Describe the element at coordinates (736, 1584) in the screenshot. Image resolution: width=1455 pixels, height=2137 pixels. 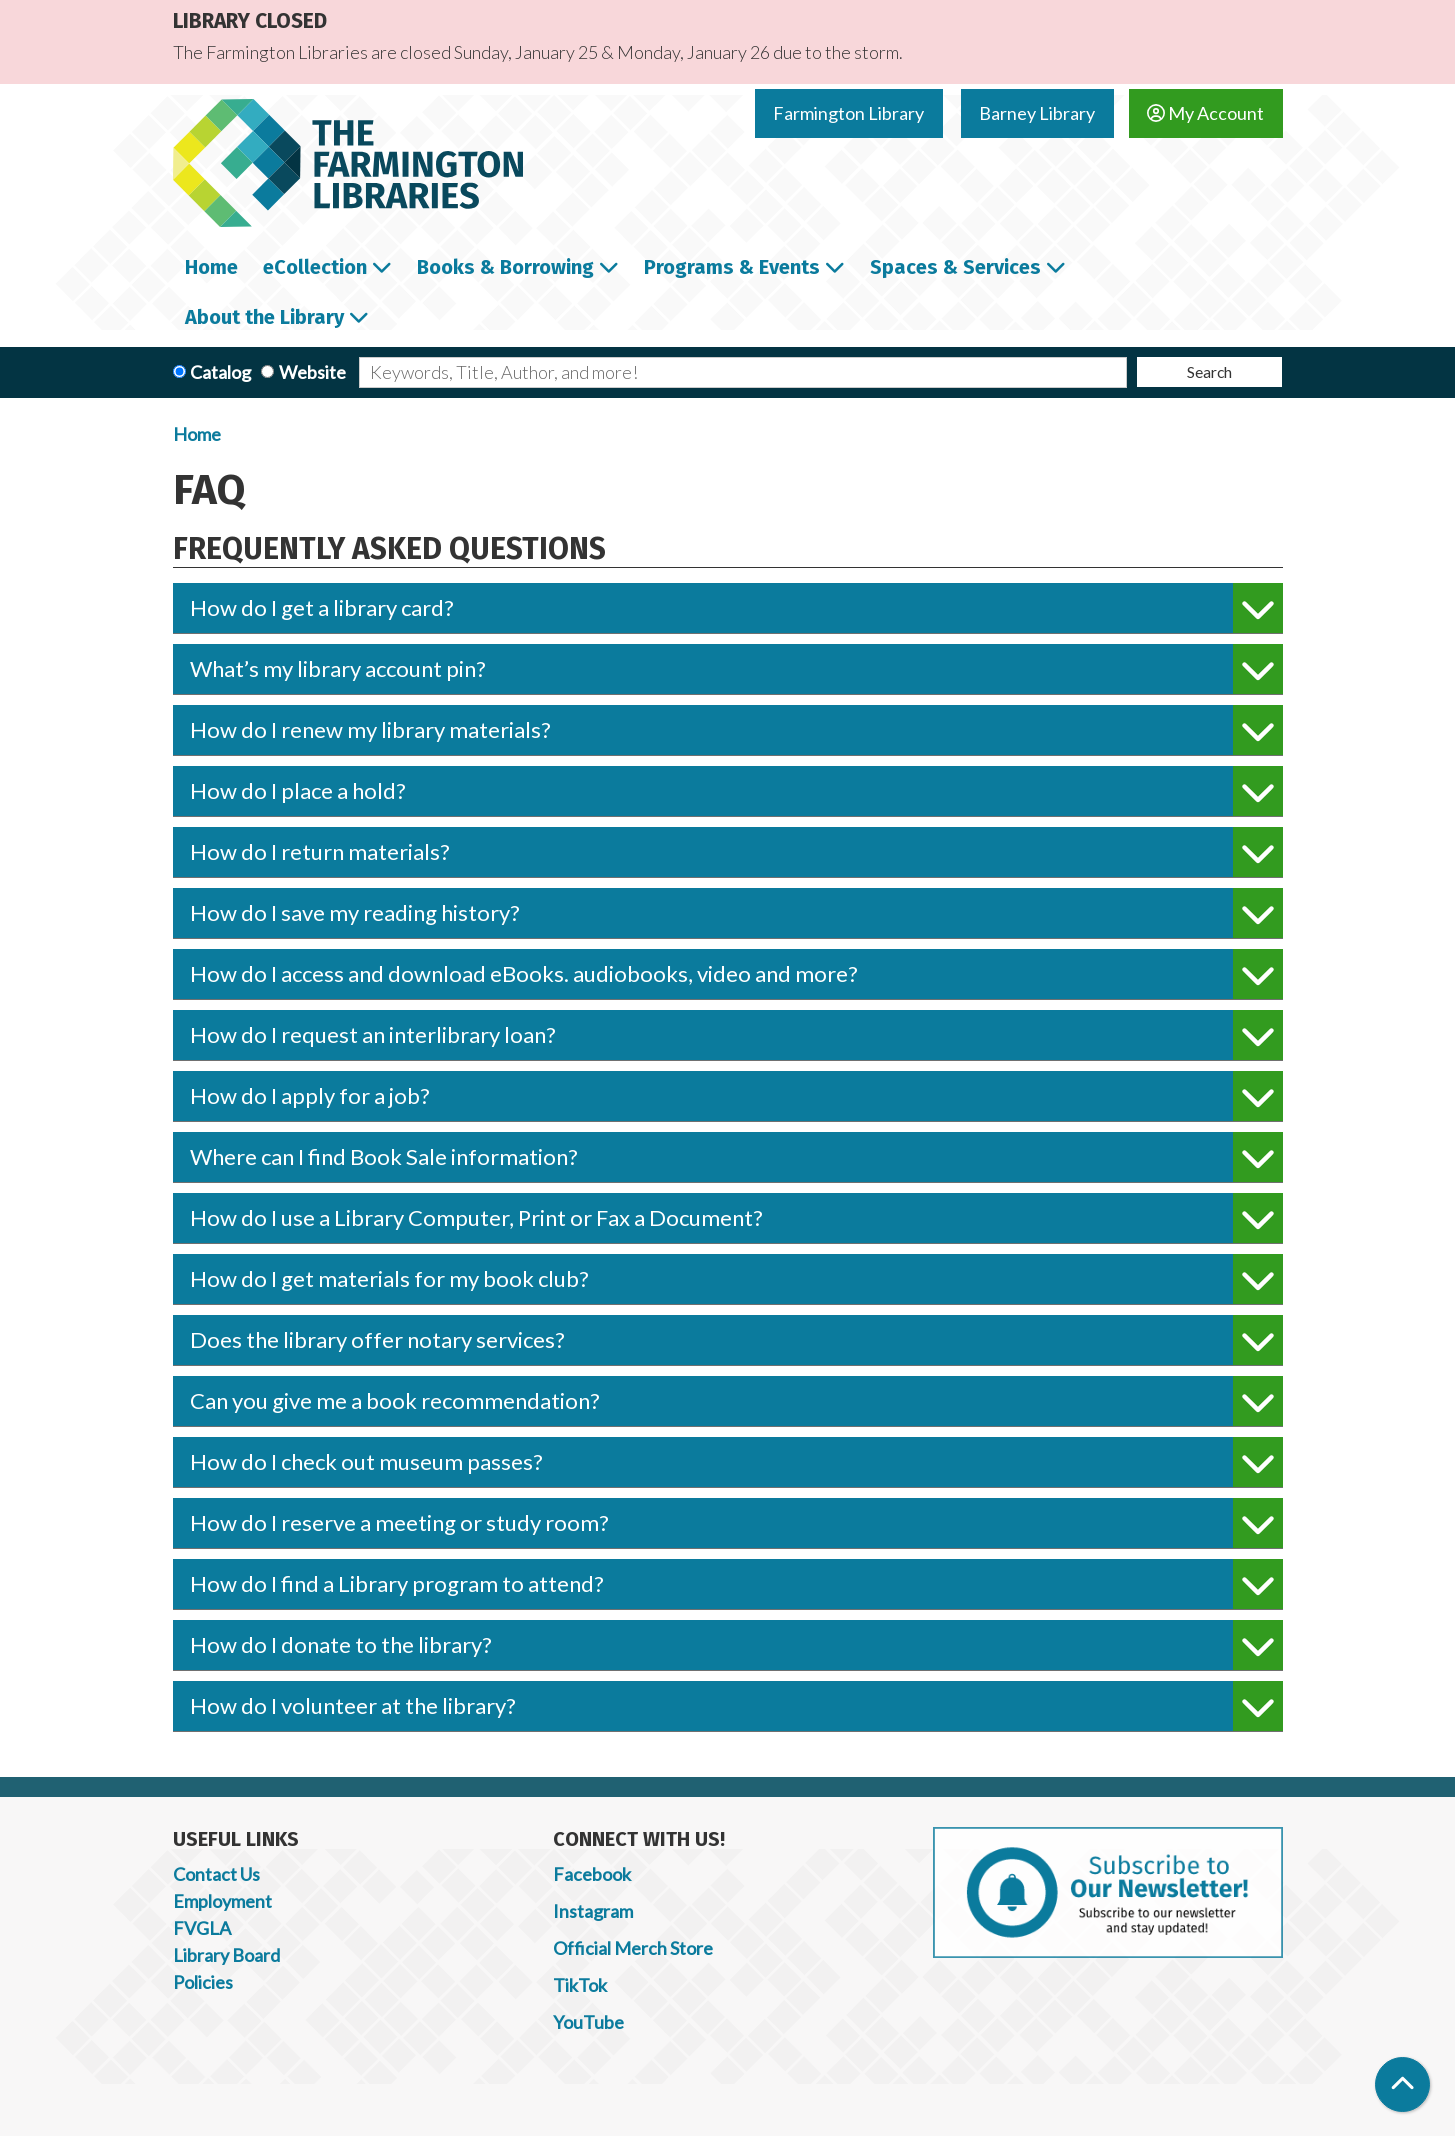
I see `How do I find a Library program to attend?` at that location.